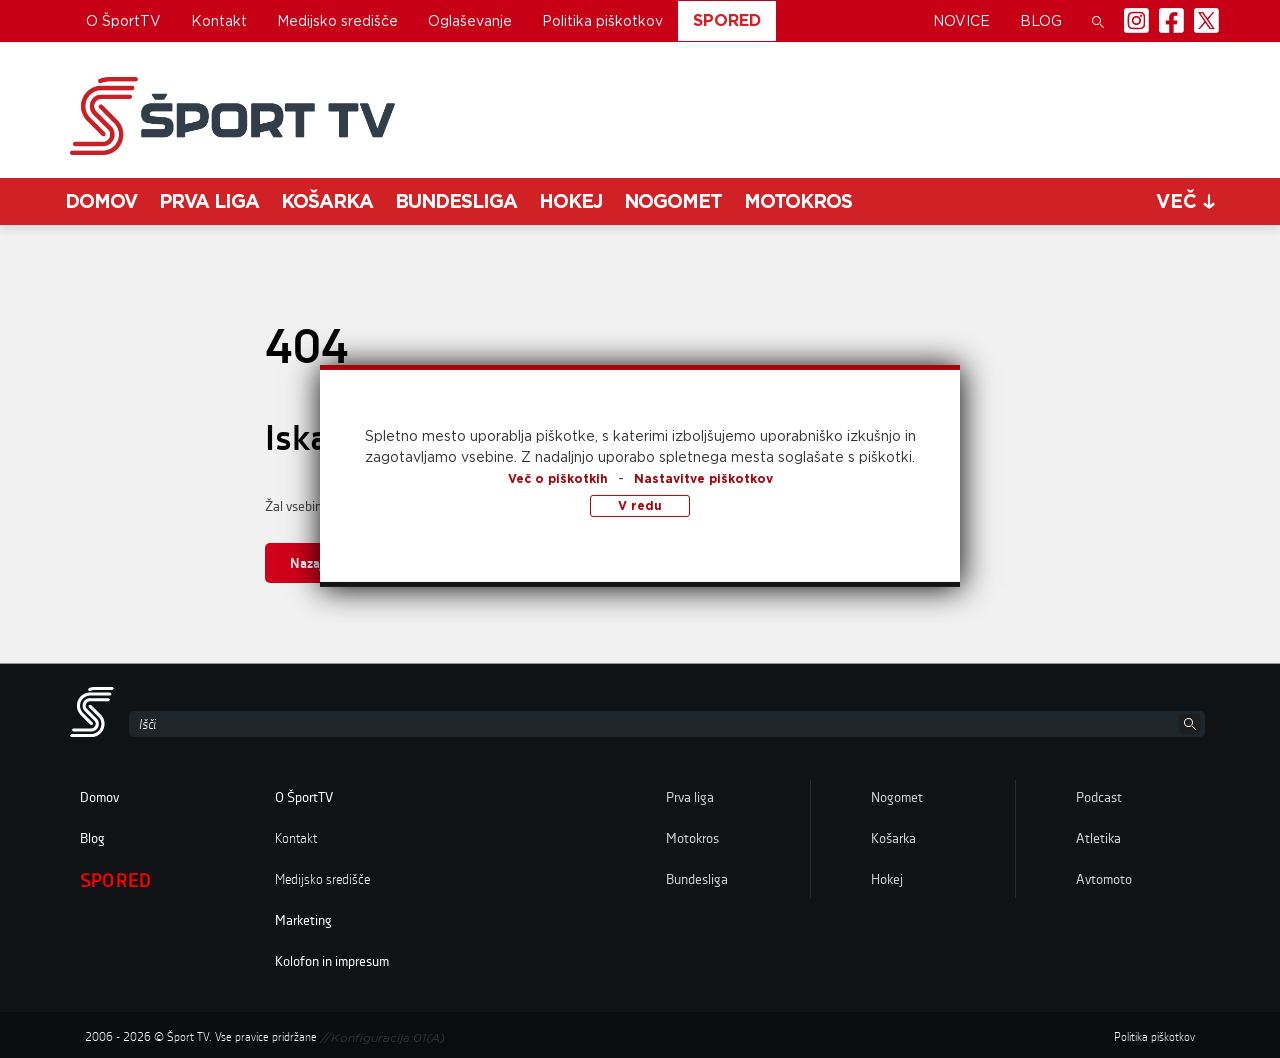 The width and height of the screenshot is (1280, 1058). What do you see at coordinates (703, 478) in the screenshot?
I see `Nastavitve piškotkov [button]` at bounding box center [703, 478].